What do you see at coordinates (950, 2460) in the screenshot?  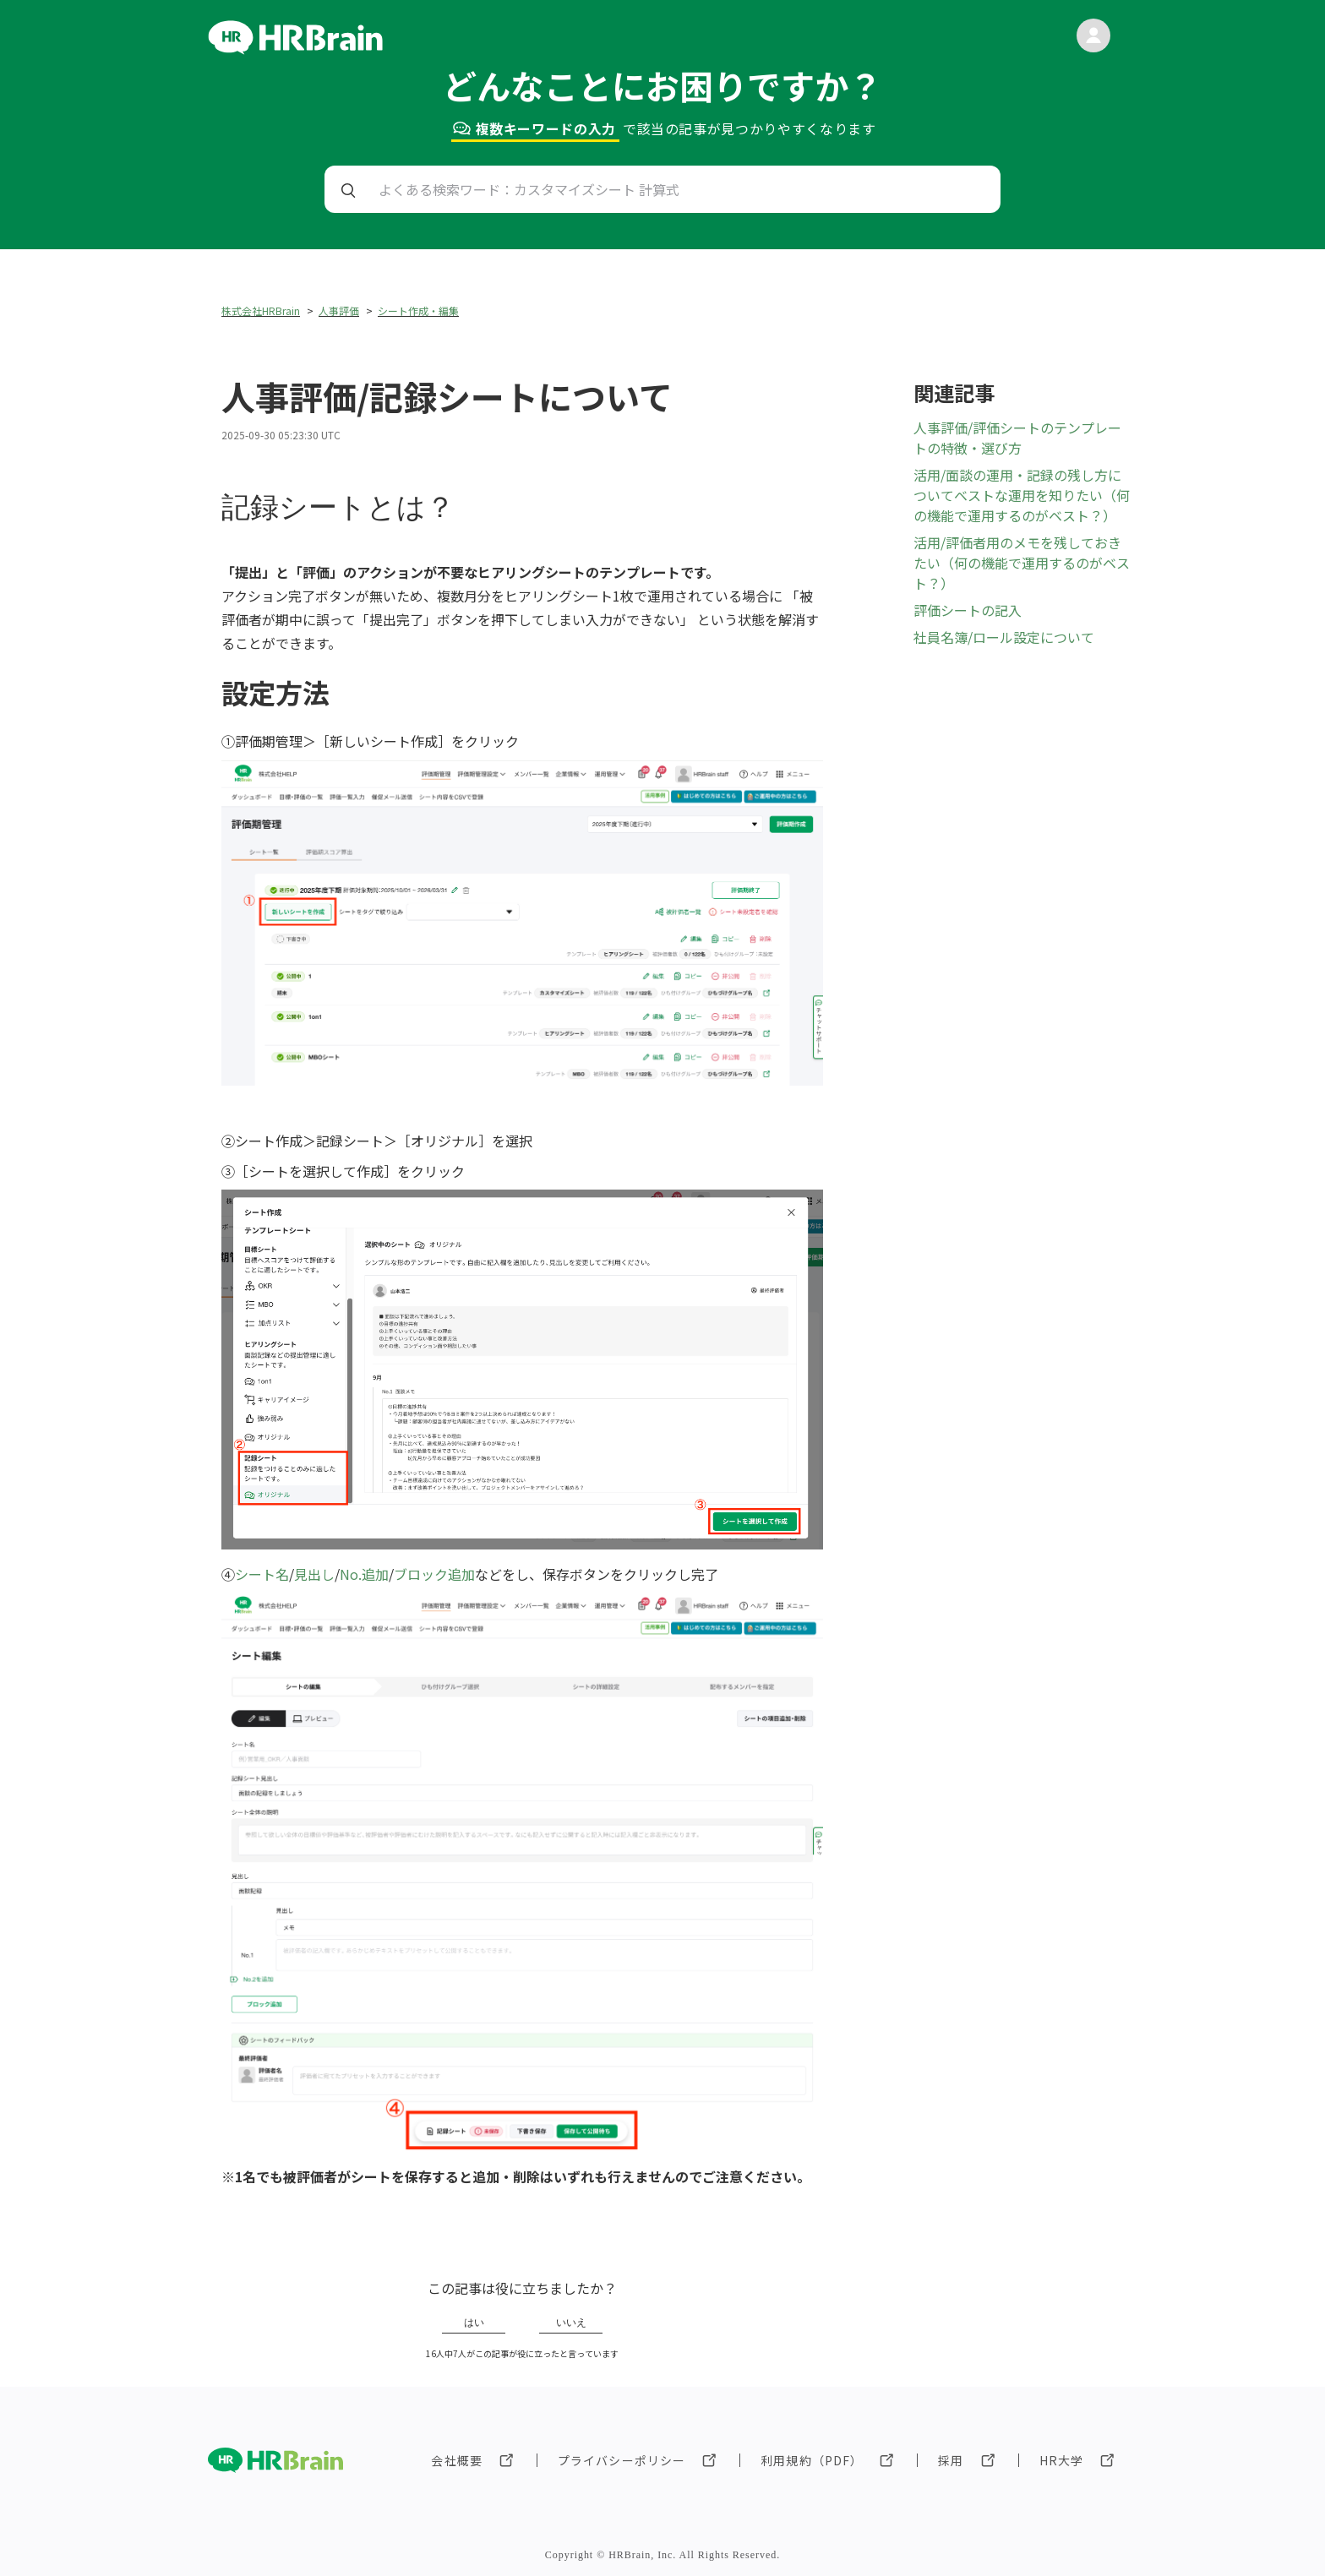 I see `採用` at bounding box center [950, 2460].